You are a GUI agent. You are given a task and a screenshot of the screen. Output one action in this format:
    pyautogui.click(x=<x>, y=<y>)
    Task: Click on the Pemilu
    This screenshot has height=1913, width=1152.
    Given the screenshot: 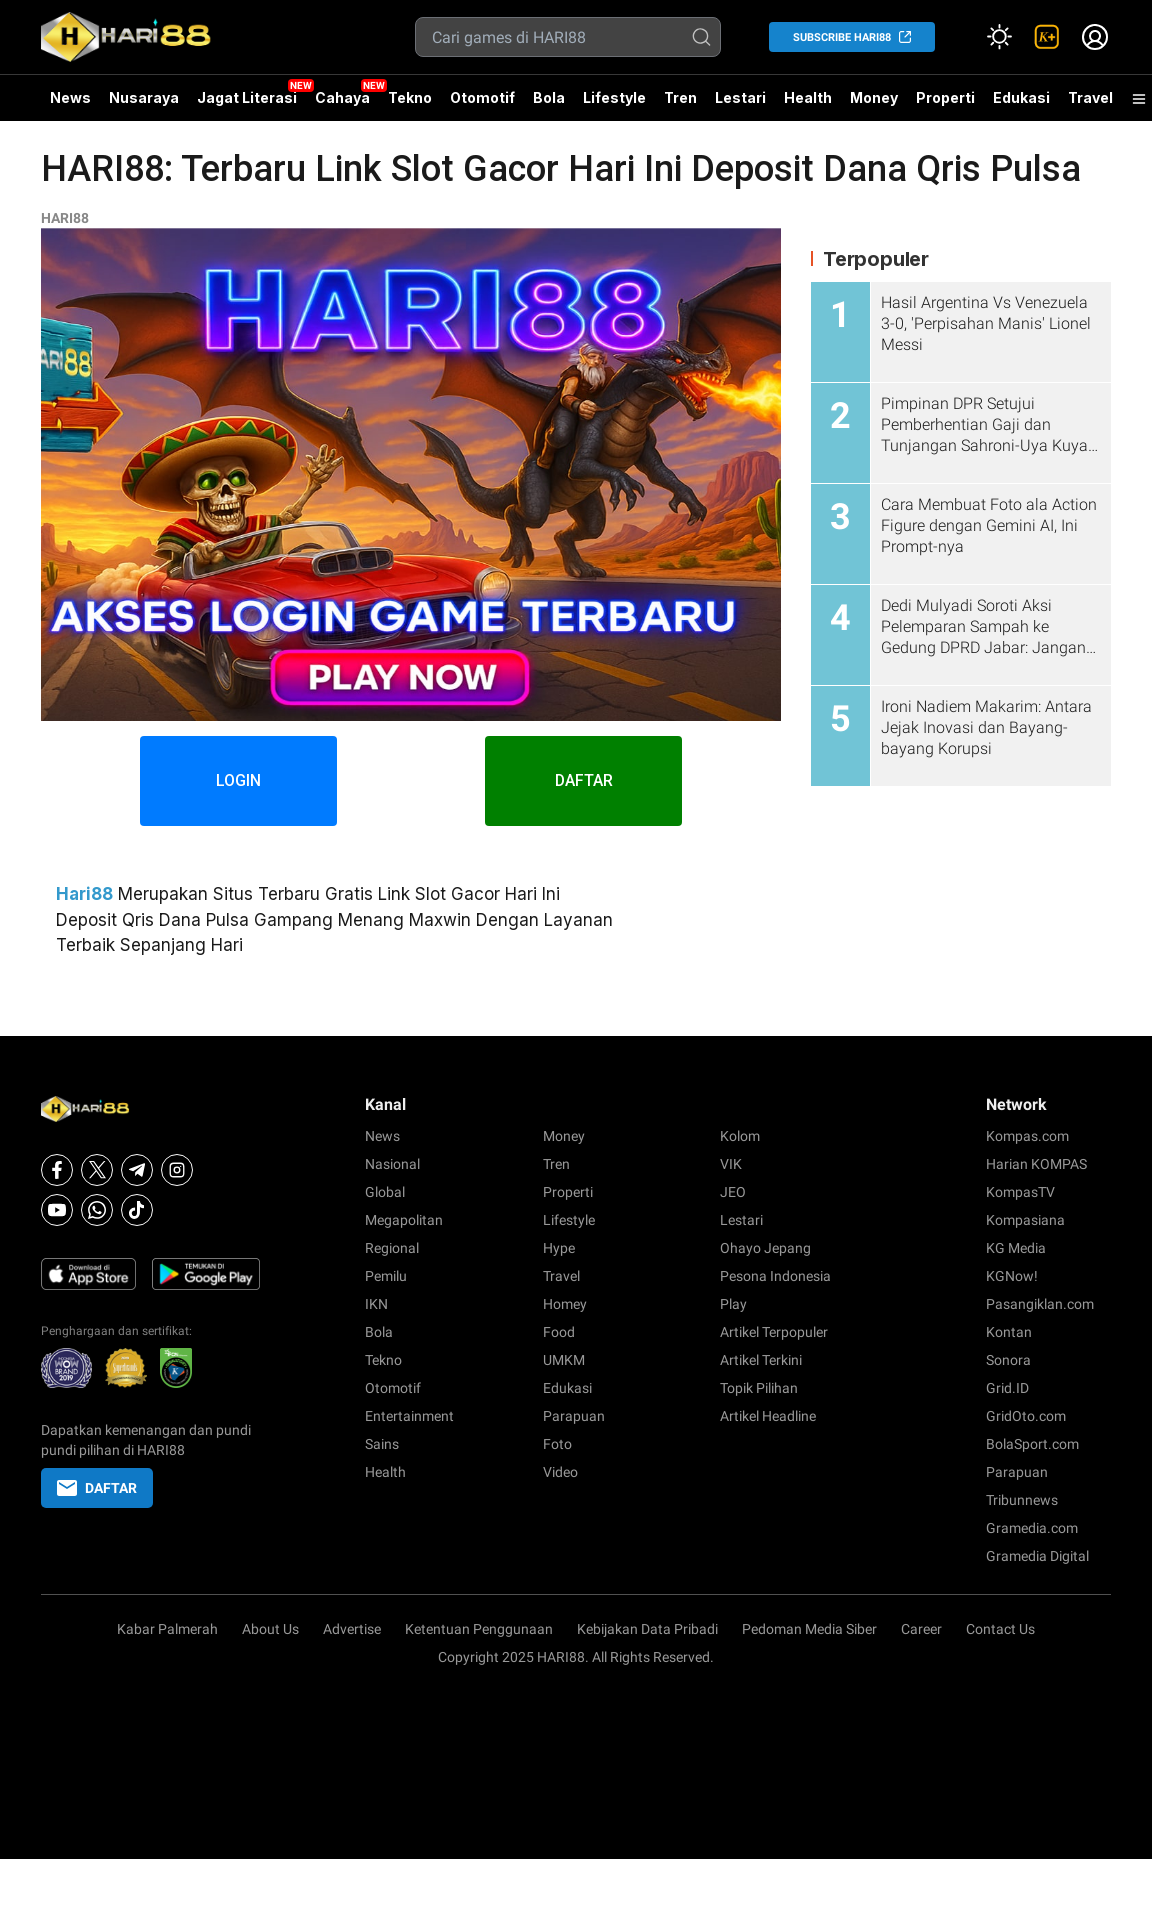 What is the action you would take?
    pyautogui.click(x=386, y=1276)
    